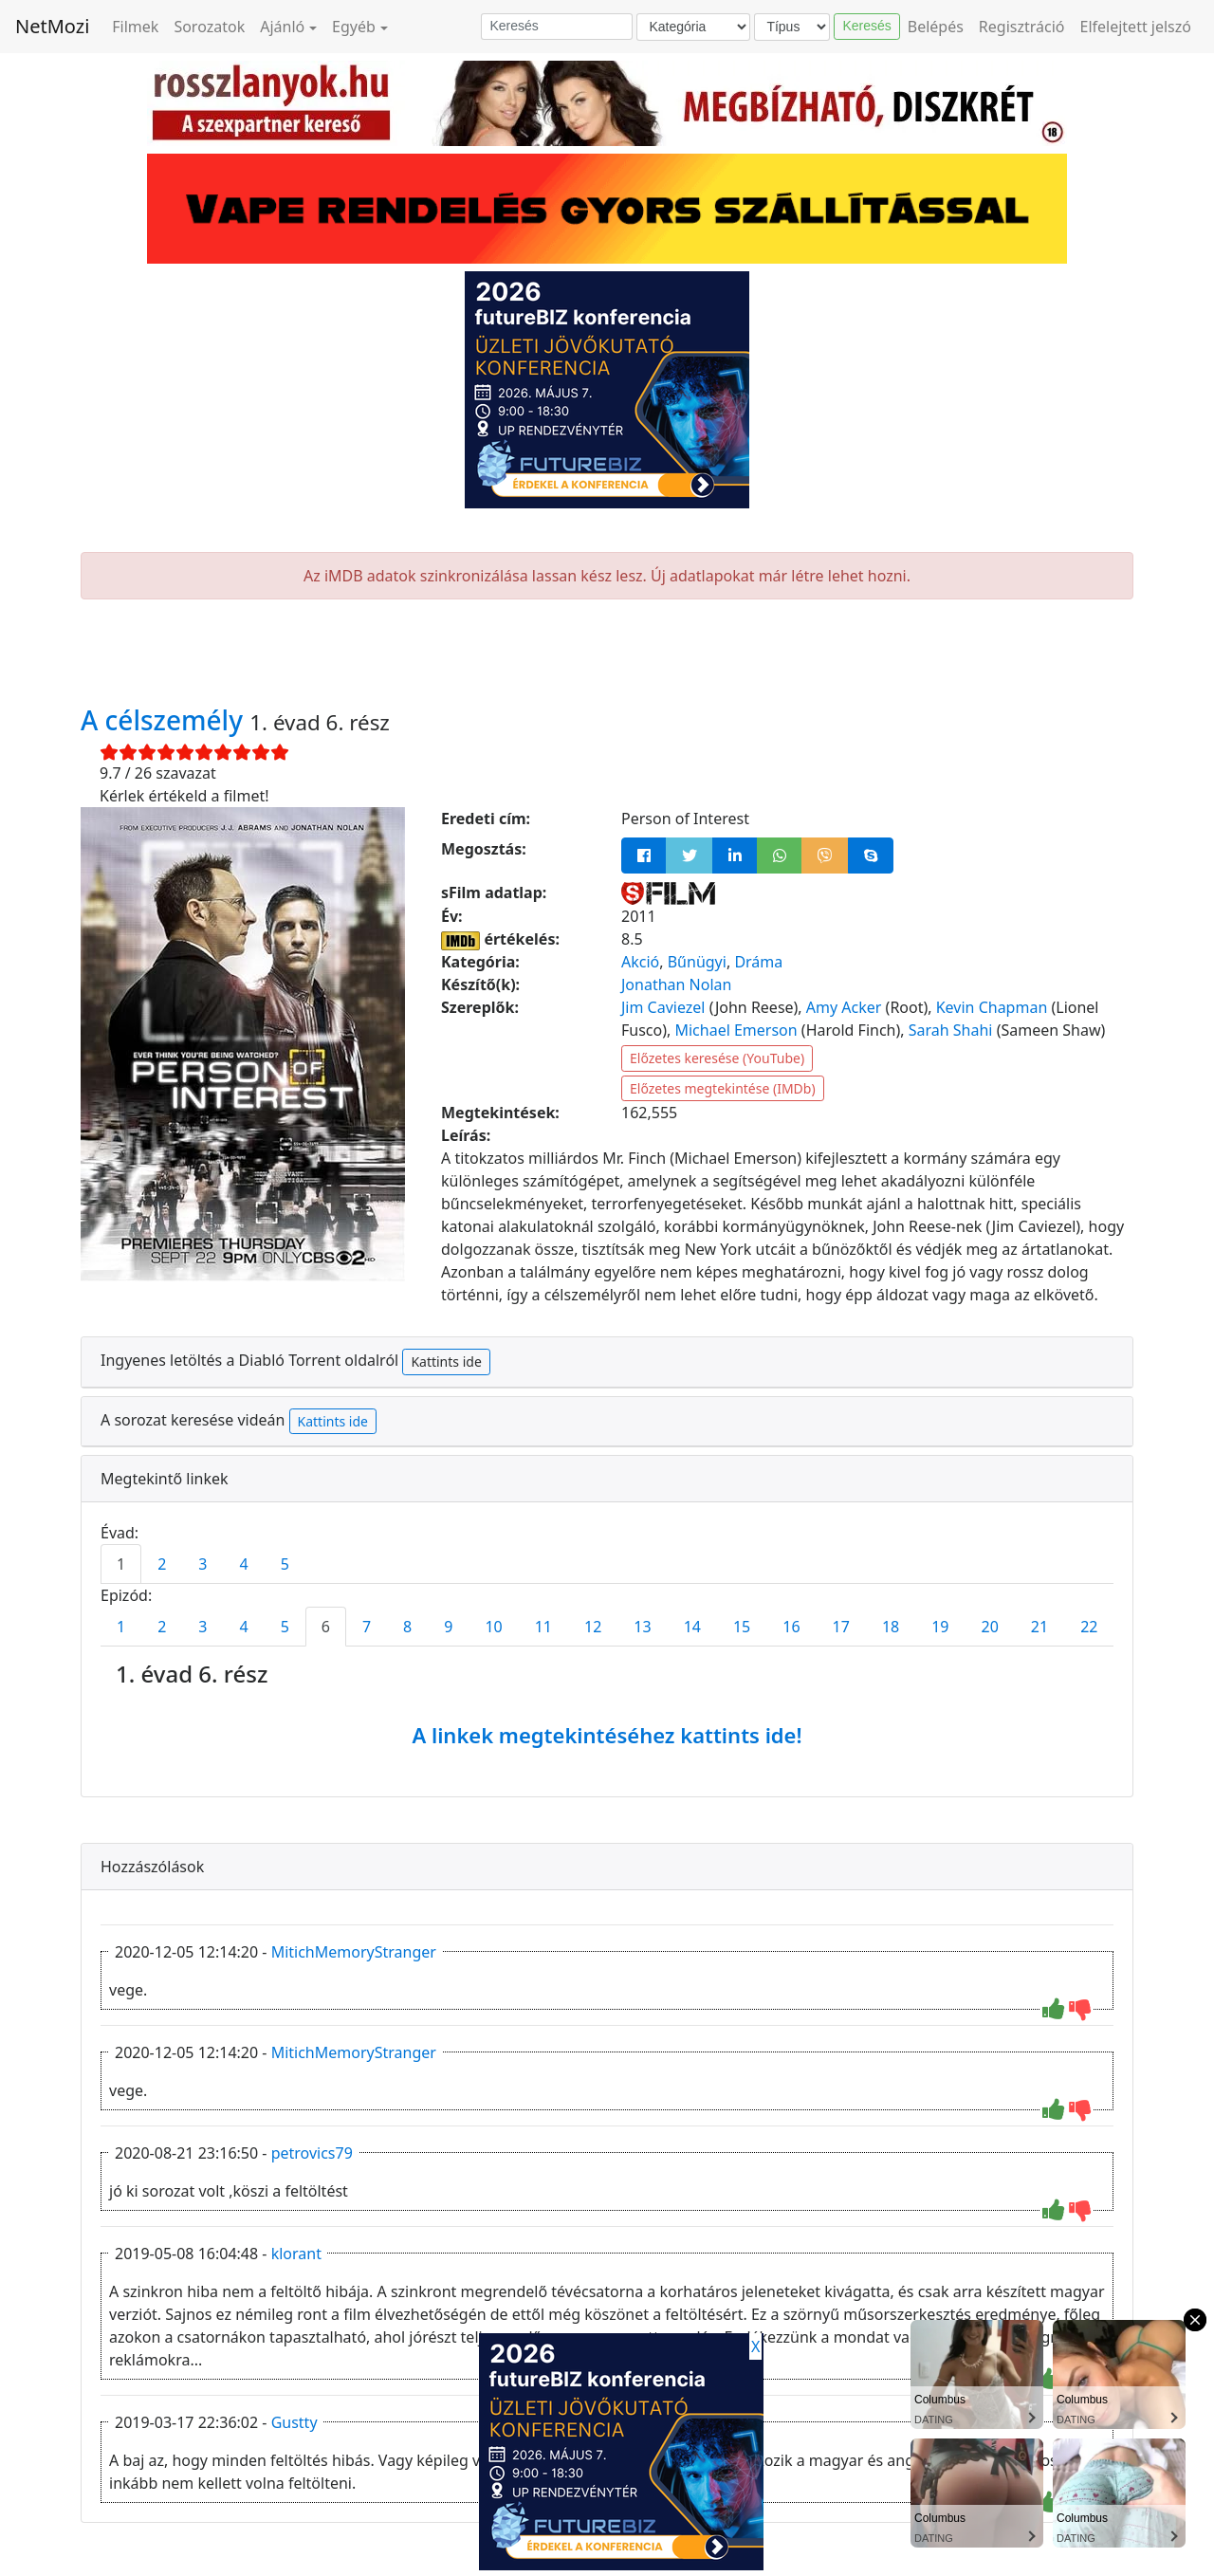 Image resolution: width=1214 pixels, height=2576 pixels. Describe the element at coordinates (407, 1626) in the screenshot. I see `8 [tab]` at that location.